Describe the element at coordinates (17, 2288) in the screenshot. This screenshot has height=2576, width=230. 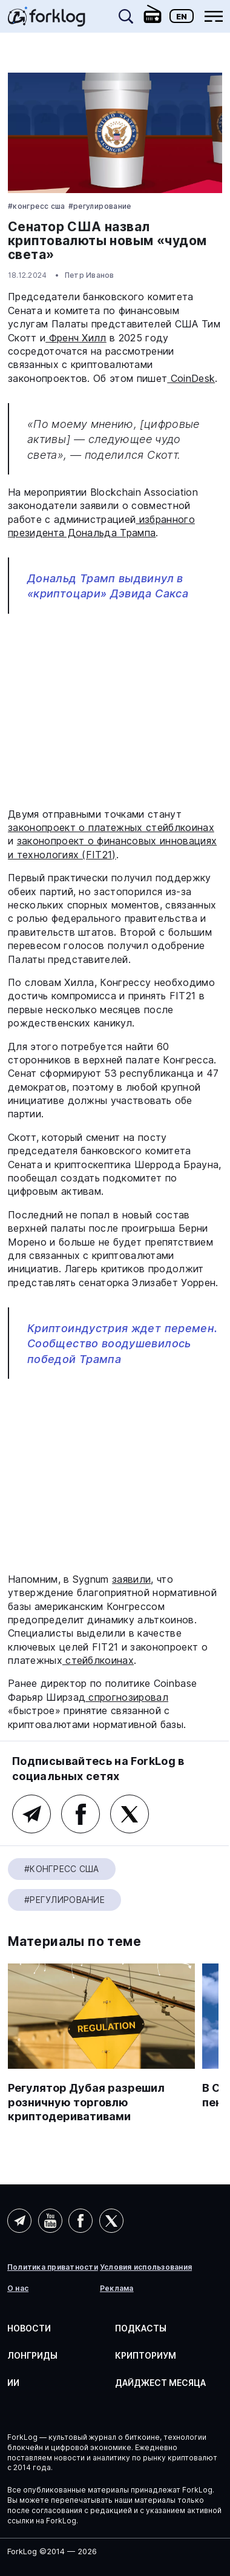
I see `О нас` at that location.